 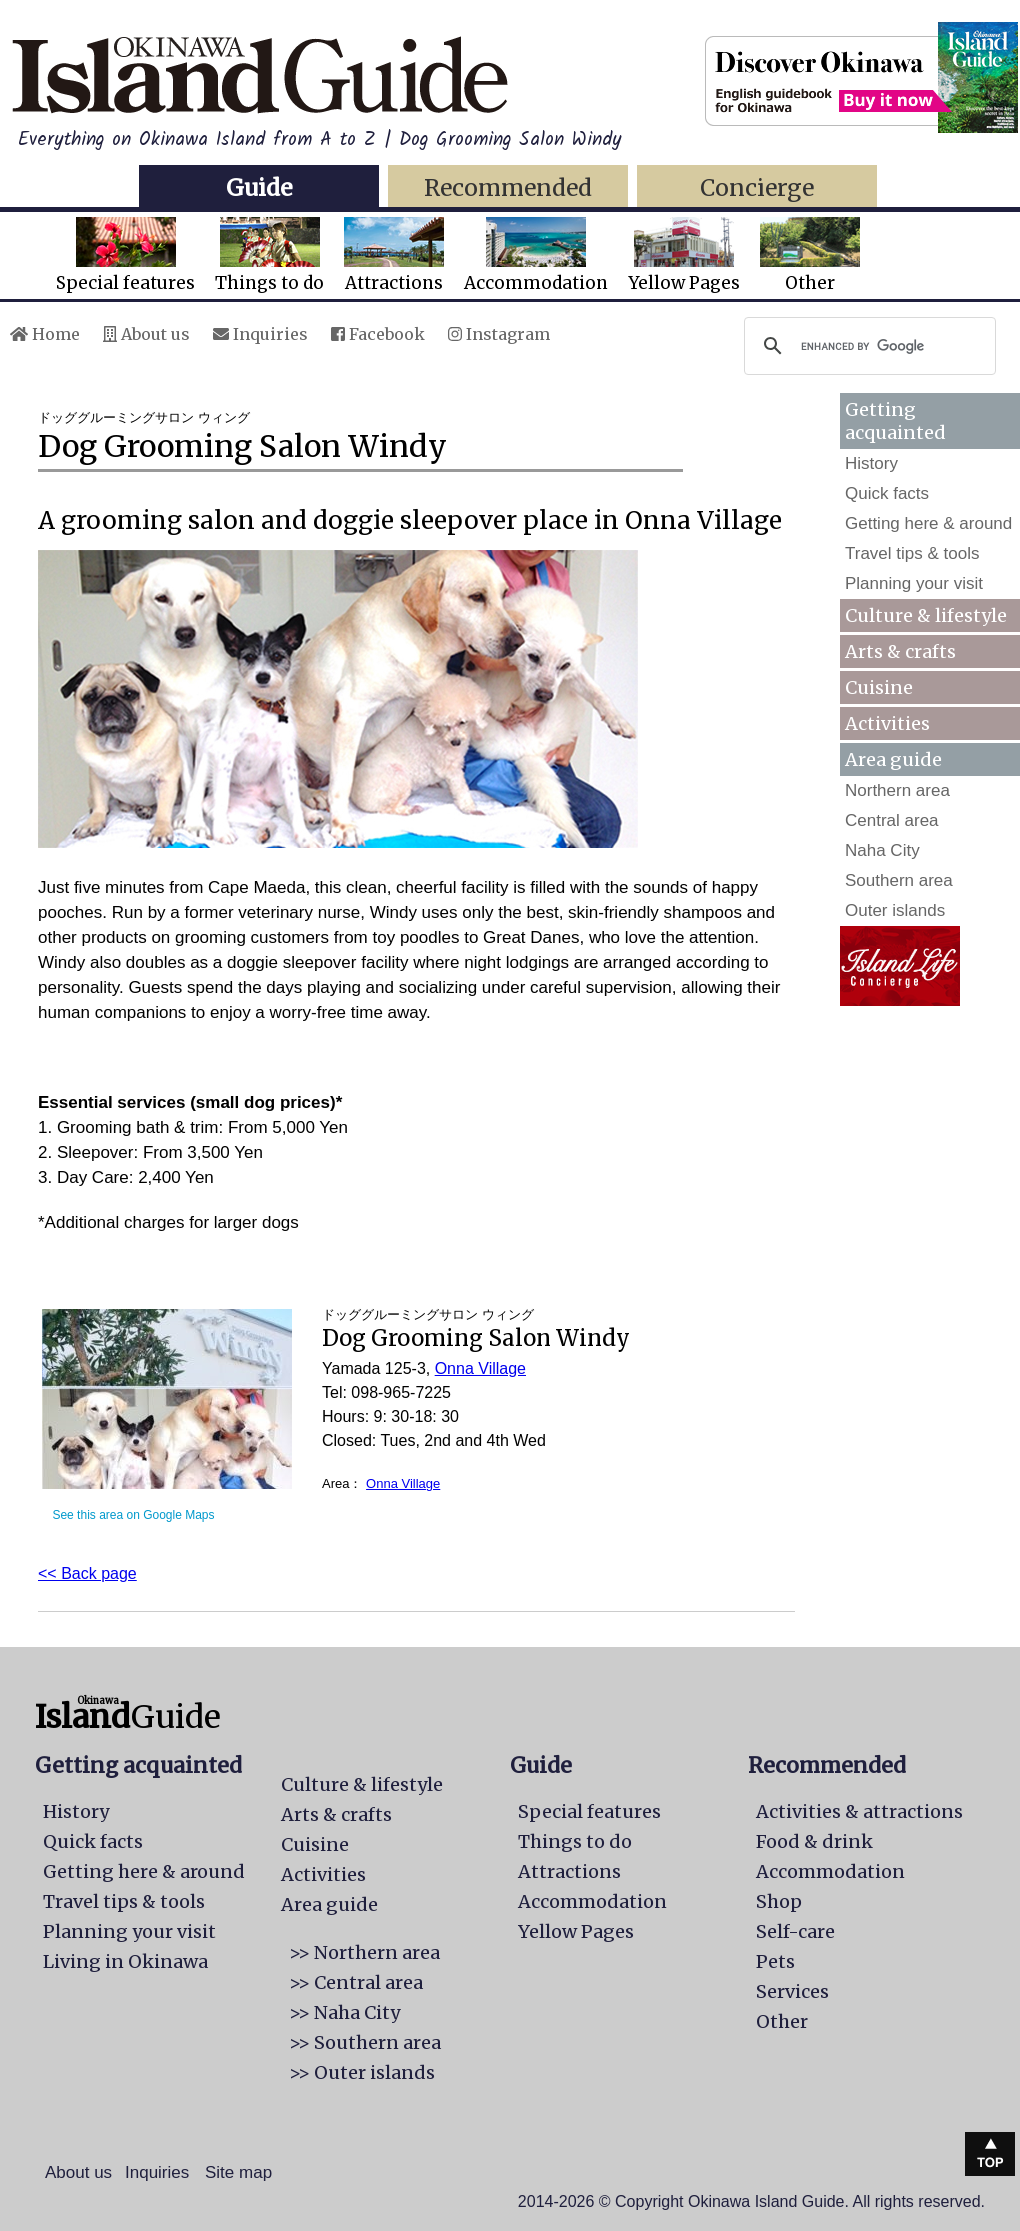 What do you see at coordinates (892, 820) in the screenshot?
I see `Central area` at bounding box center [892, 820].